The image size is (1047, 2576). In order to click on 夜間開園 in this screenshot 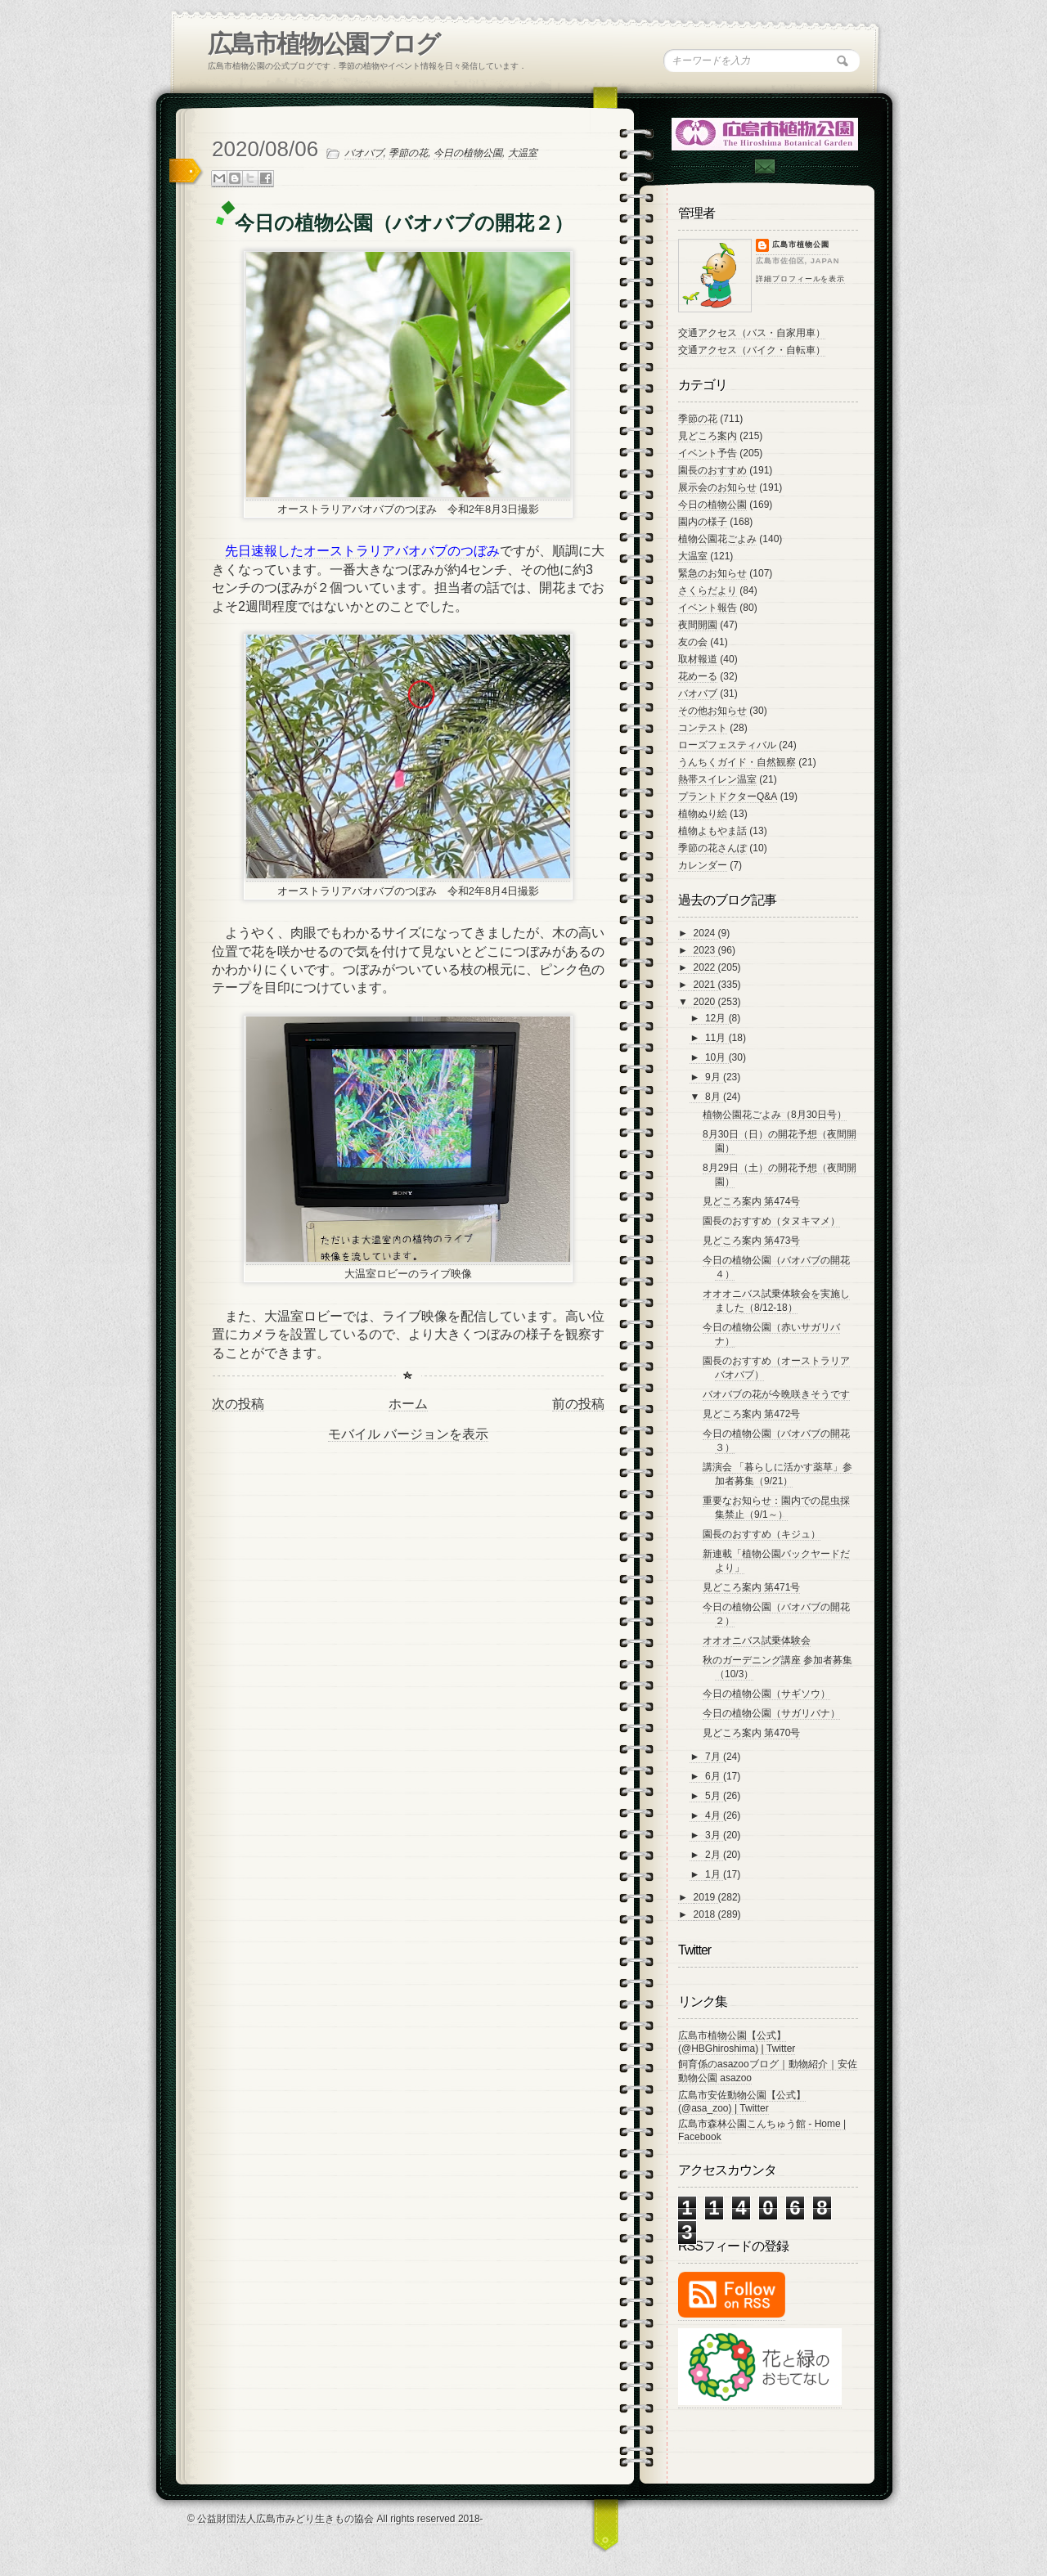, I will do `click(697, 625)`.